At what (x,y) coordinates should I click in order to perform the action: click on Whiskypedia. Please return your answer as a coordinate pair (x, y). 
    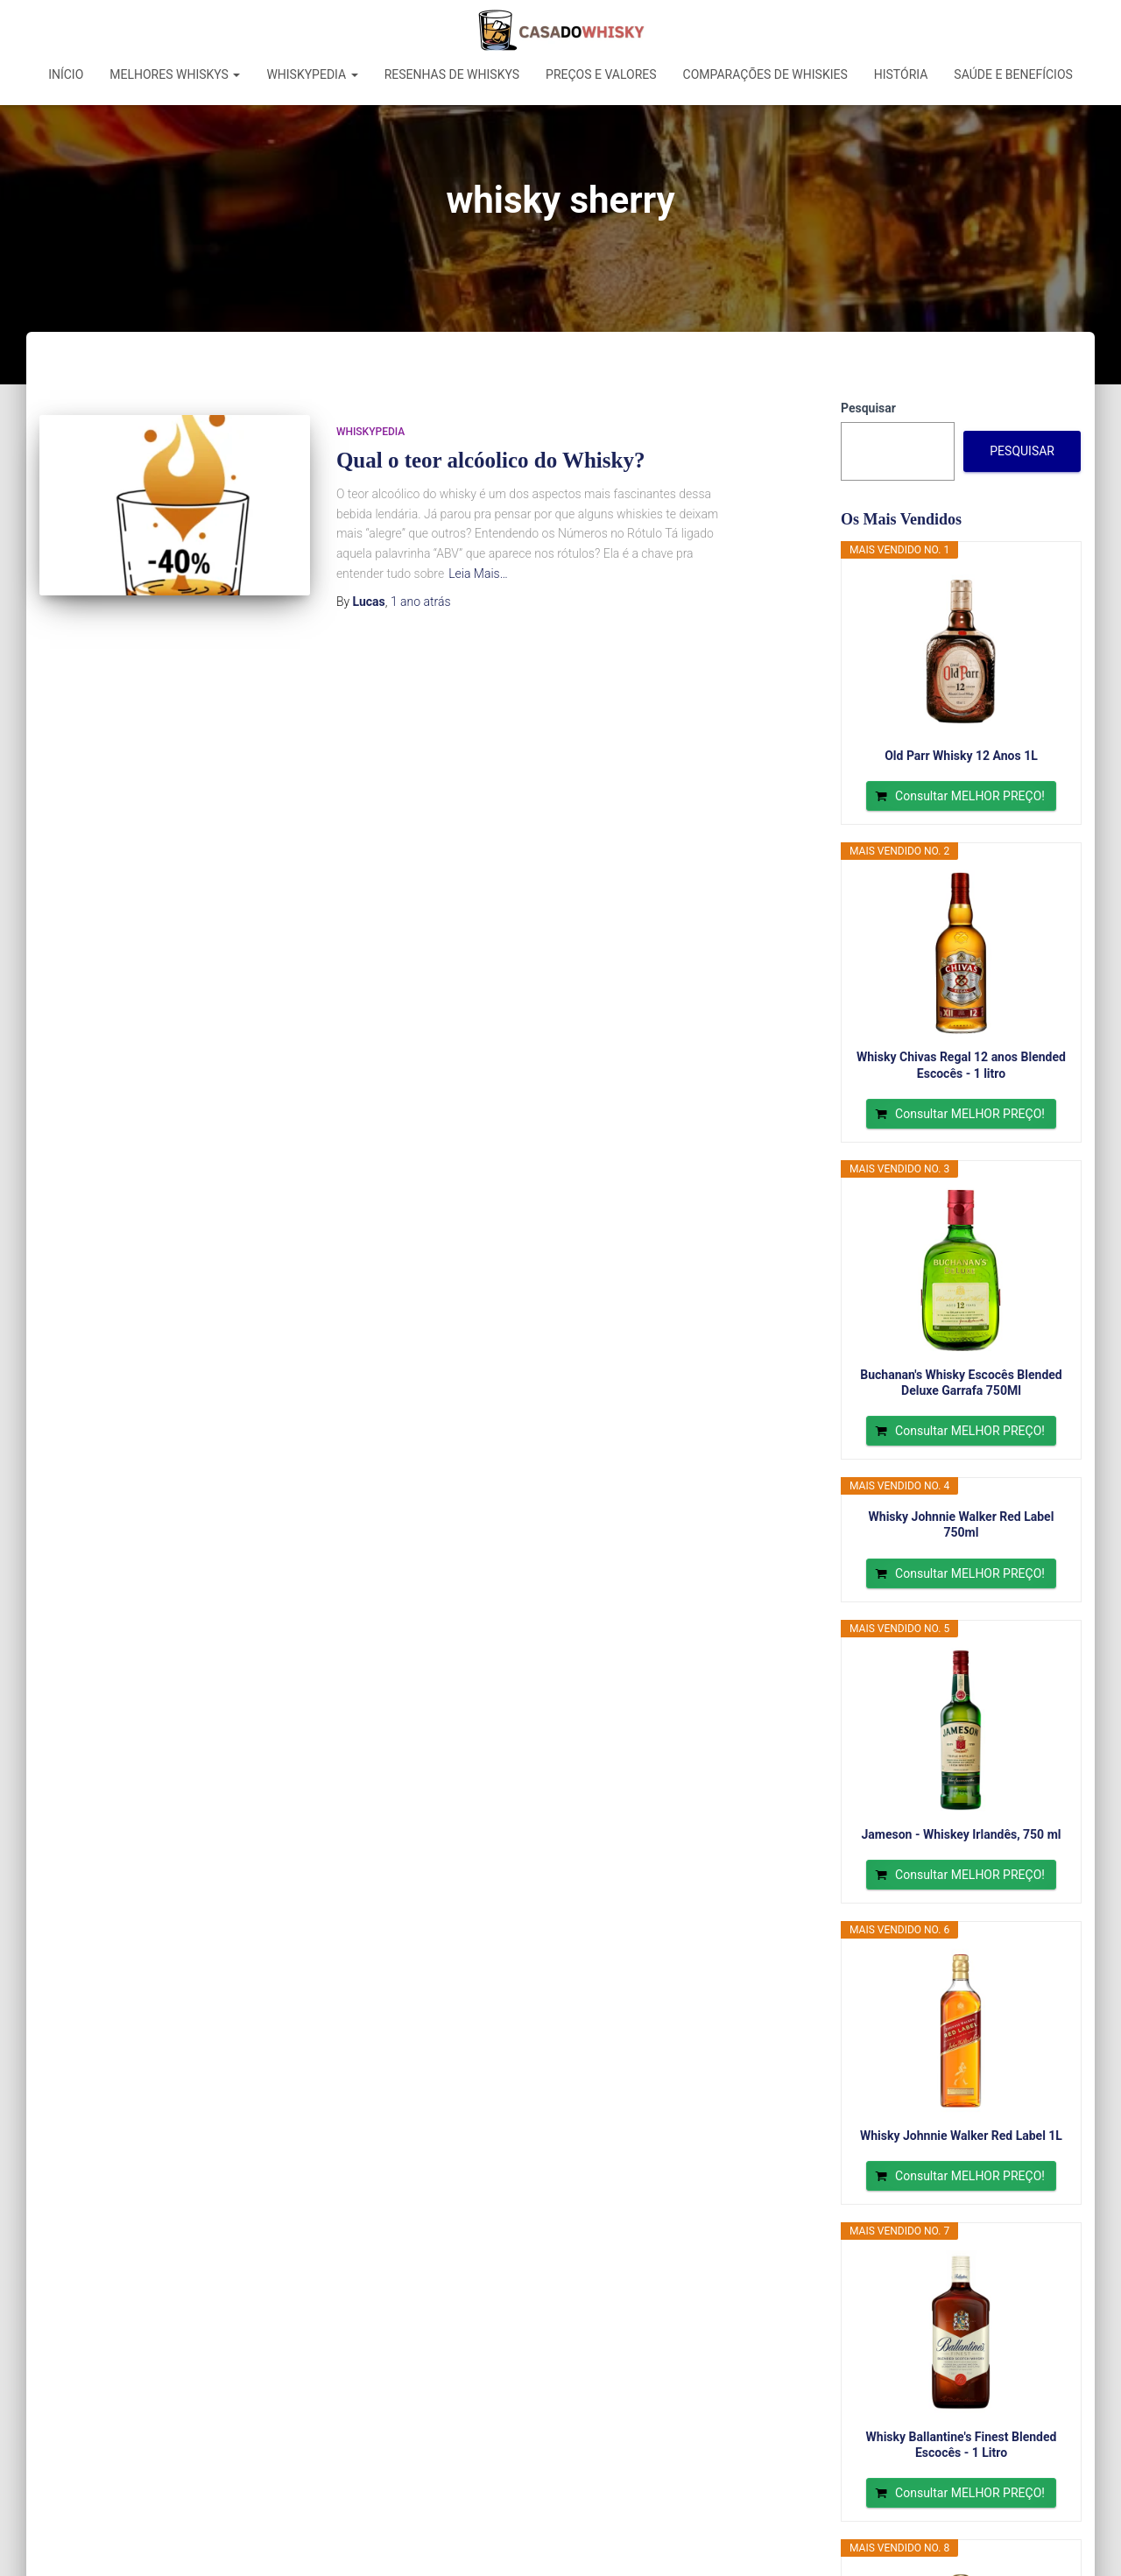
    Looking at the image, I should click on (311, 74).